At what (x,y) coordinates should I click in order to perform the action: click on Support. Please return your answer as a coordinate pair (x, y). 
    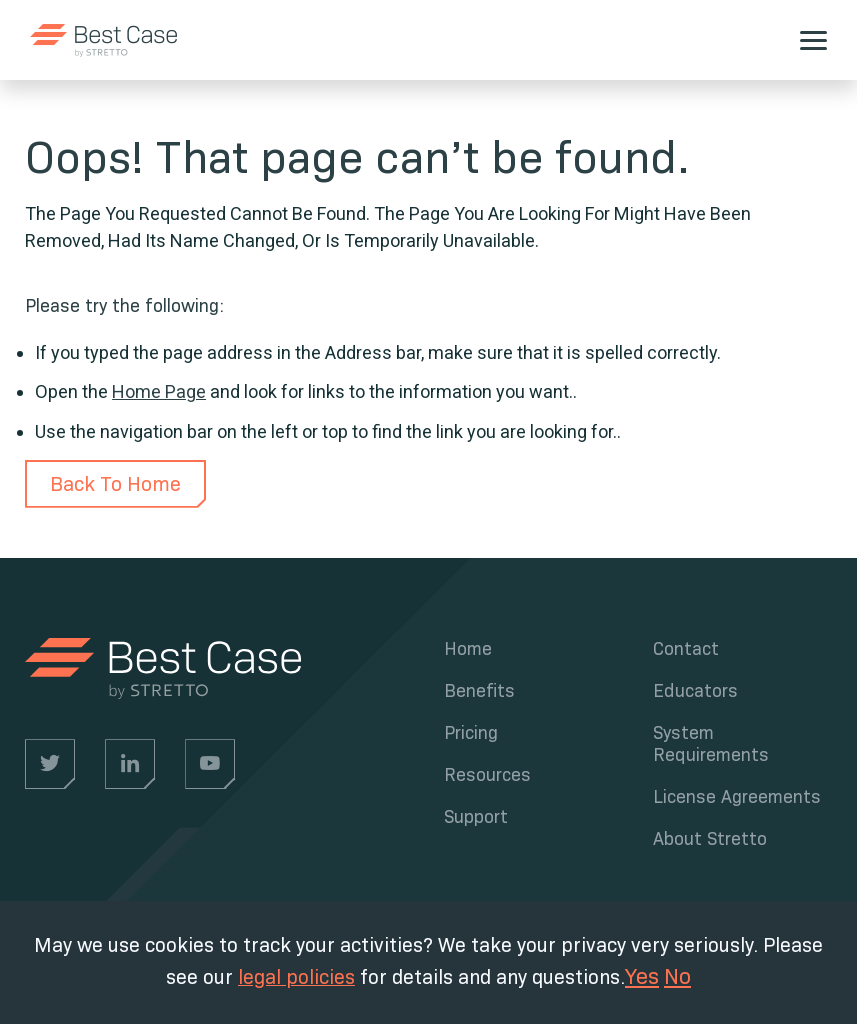
    Looking at the image, I should click on (476, 817).